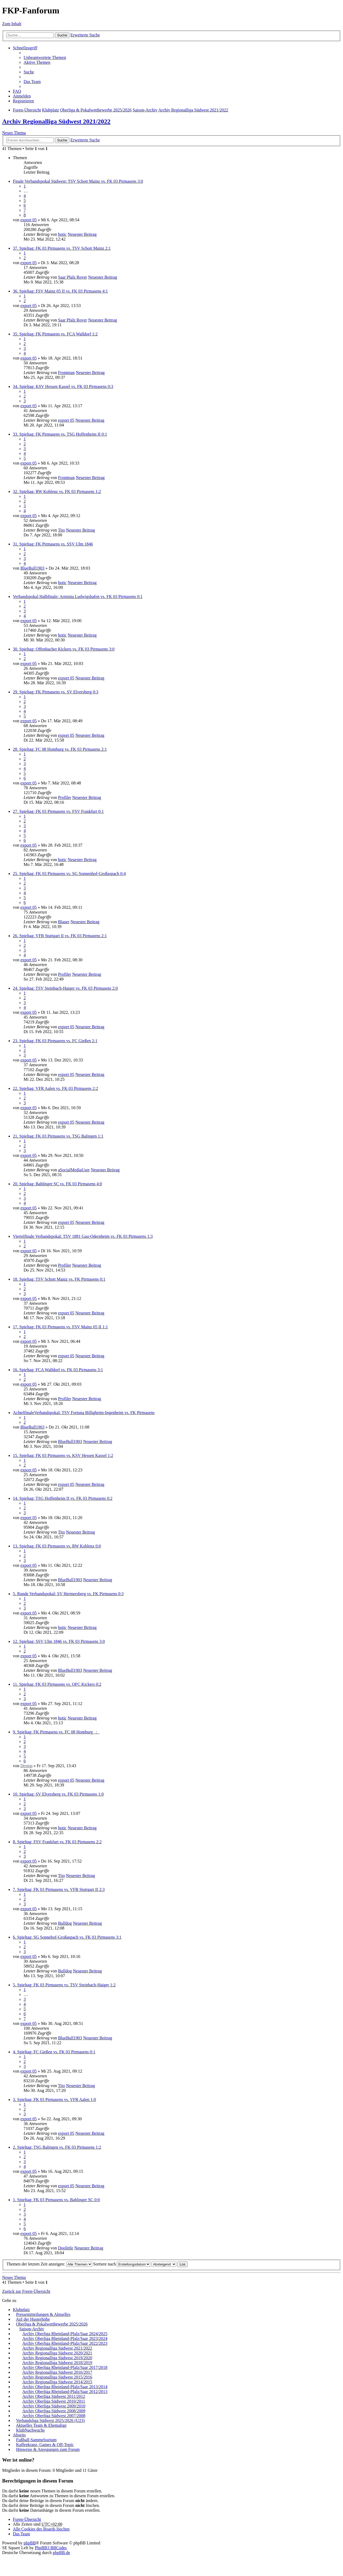  Describe the element at coordinates (67, 1937) in the screenshot. I see `6. Spieltag: SG Sonnehof-Großaspach vs. FK 03 Pirmasens 3:1` at that location.